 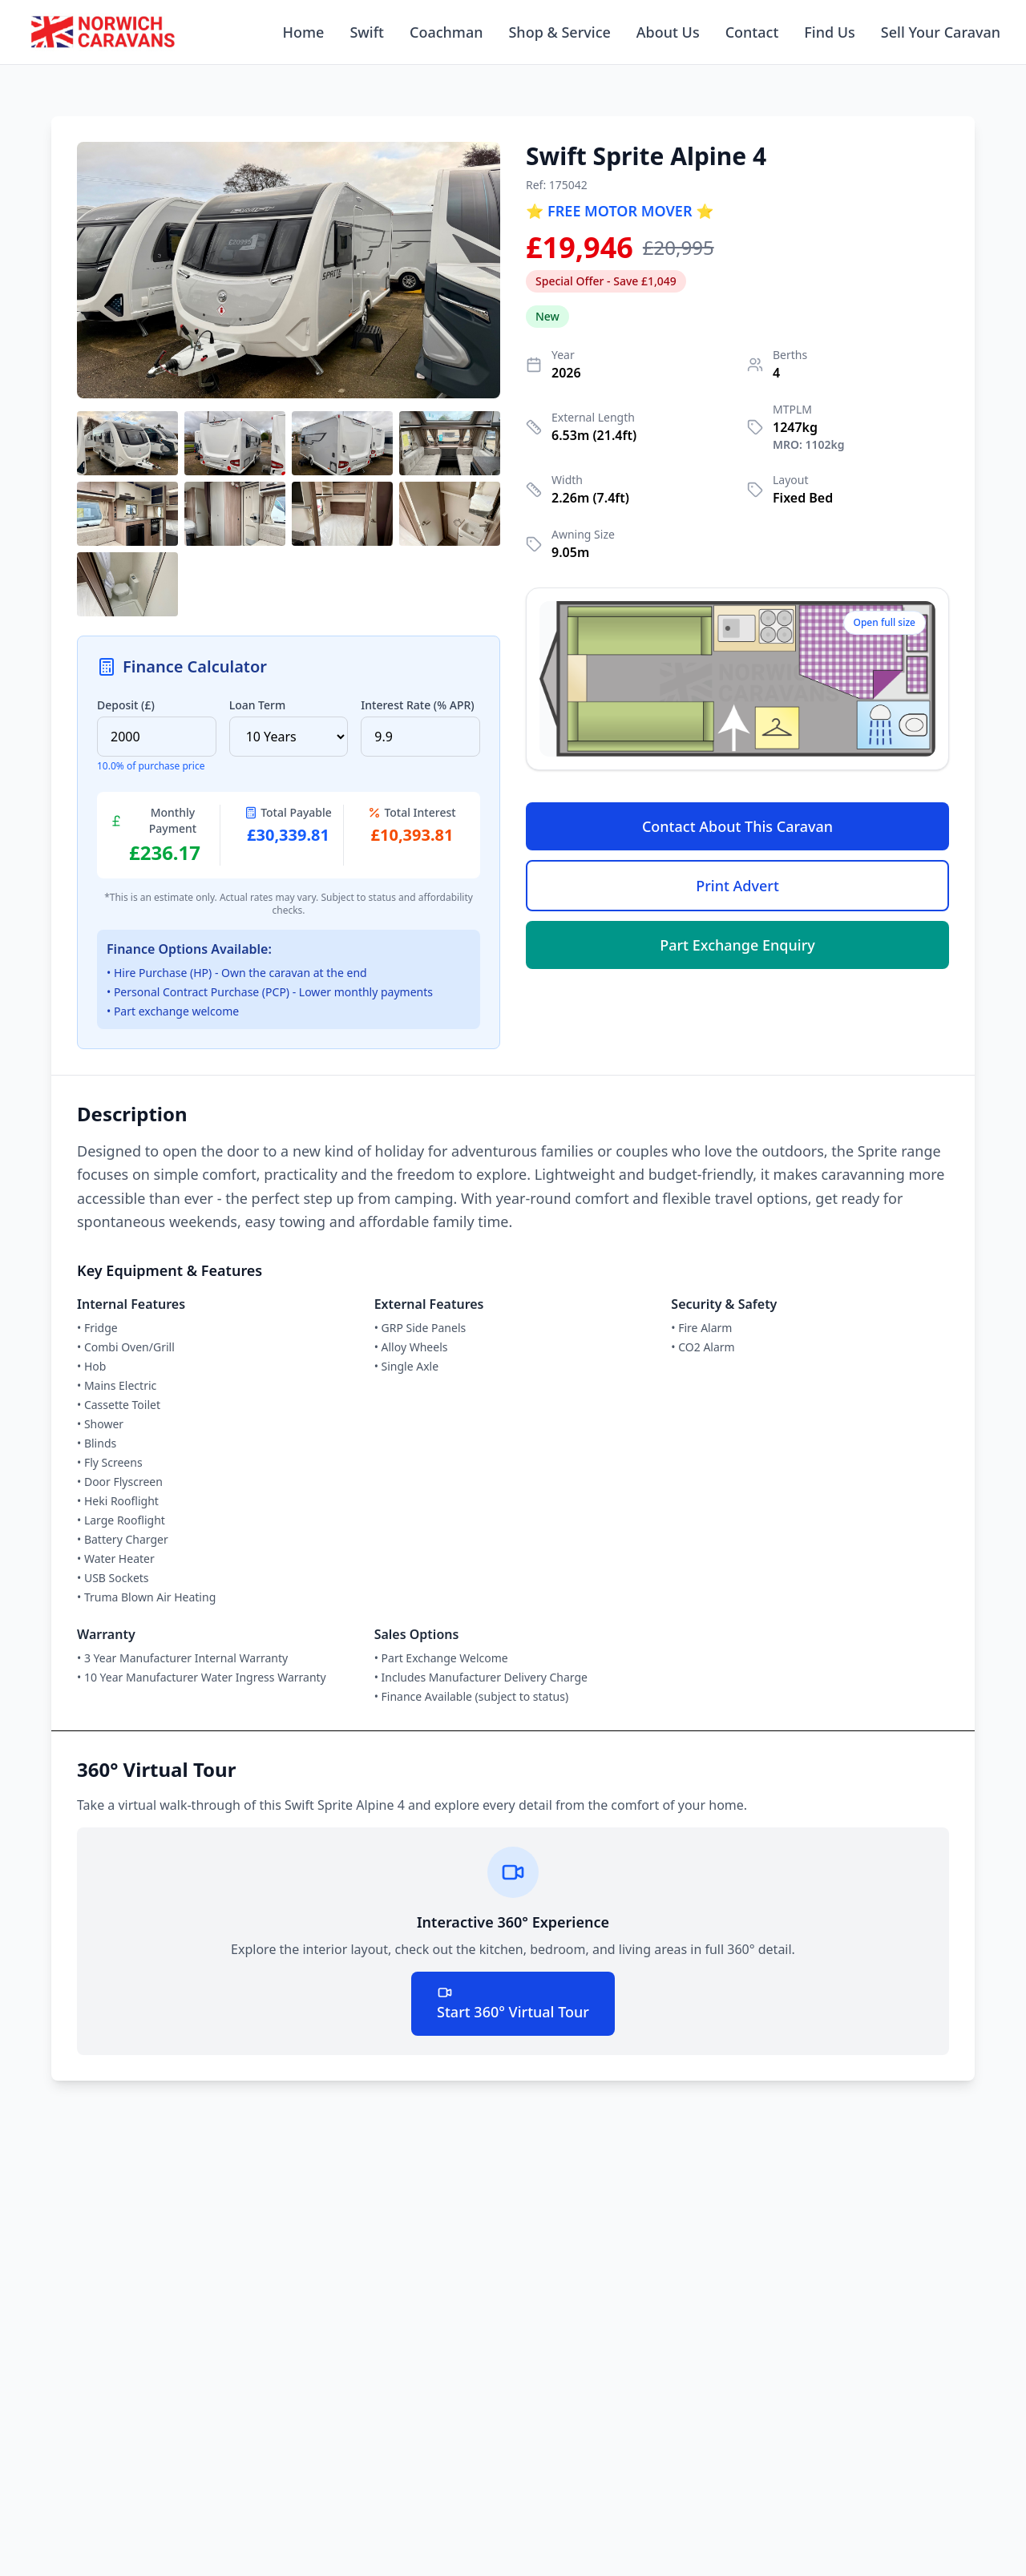 I want to click on Interest Rate (% APR), so click(x=417, y=705).